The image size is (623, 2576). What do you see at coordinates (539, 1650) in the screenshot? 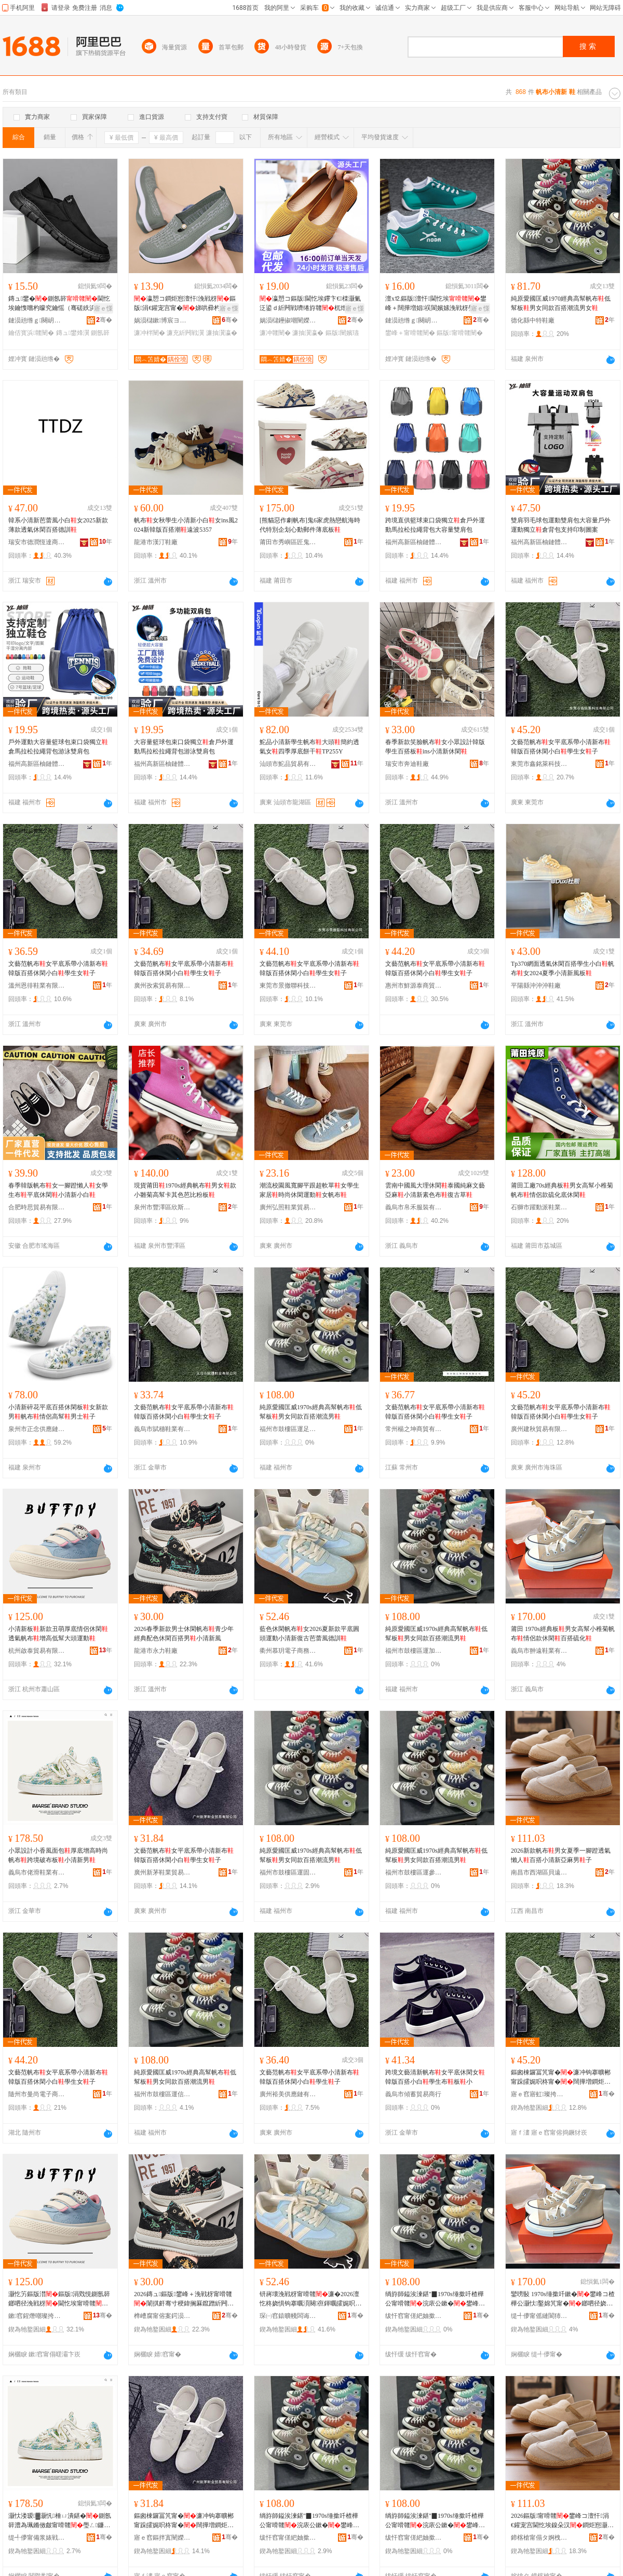
I see `義烏市翀遠鞋業有限公司` at bounding box center [539, 1650].